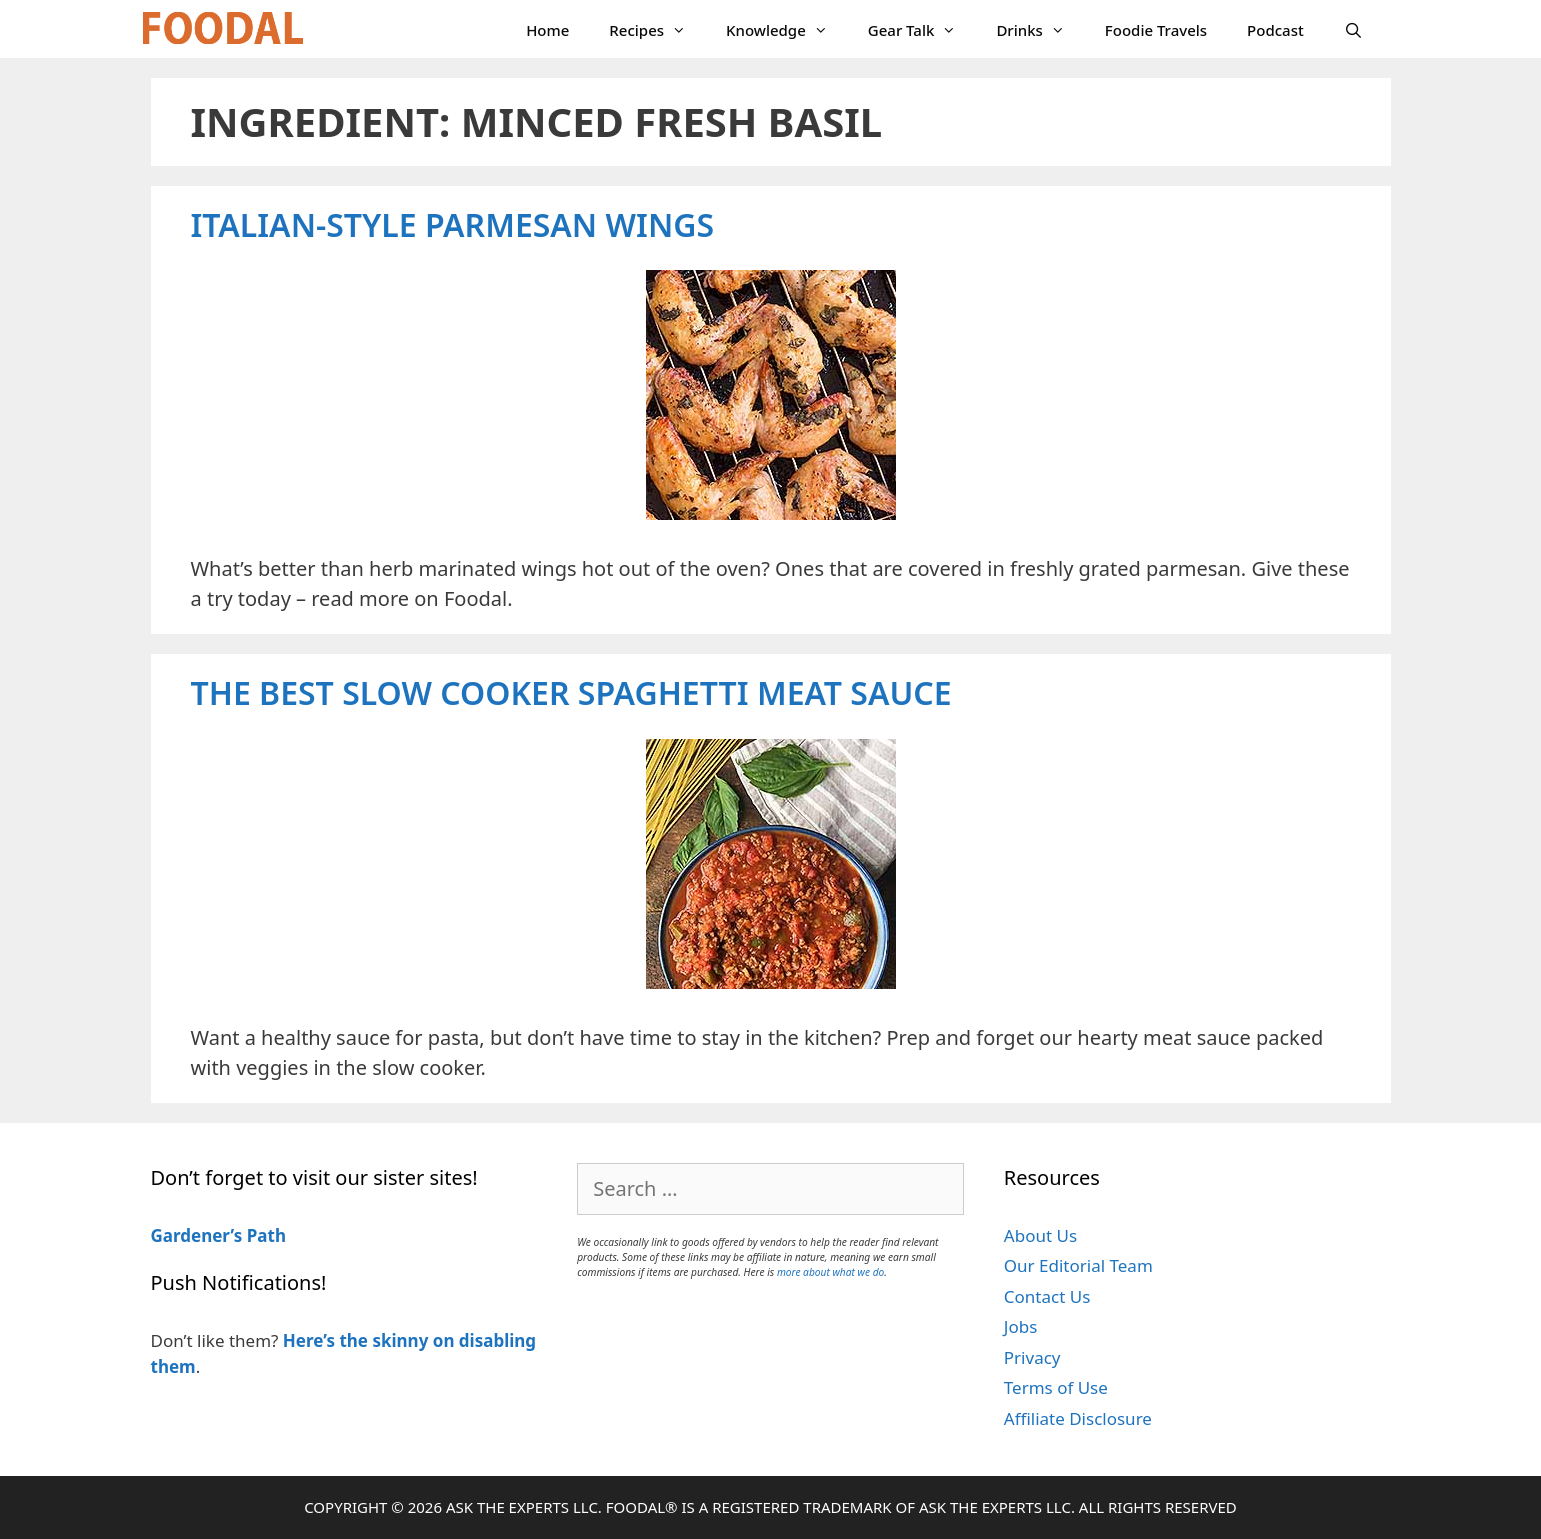 This screenshot has width=1541, height=1539. What do you see at coordinates (453, 224) in the screenshot?
I see `Italian-Style Parmesan Wings` at bounding box center [453, 224].